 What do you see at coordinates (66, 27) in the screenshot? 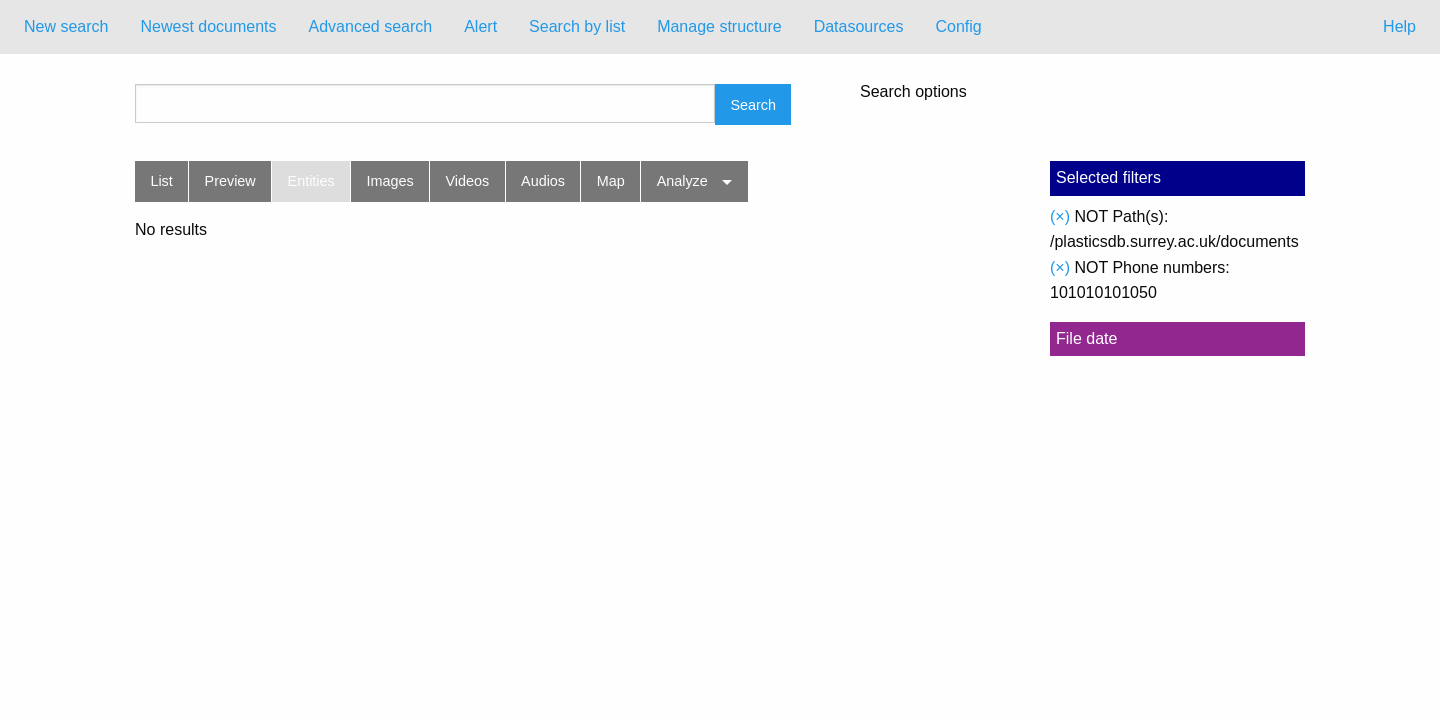
I see `[menuitem]` at bounding box center [66, 27].